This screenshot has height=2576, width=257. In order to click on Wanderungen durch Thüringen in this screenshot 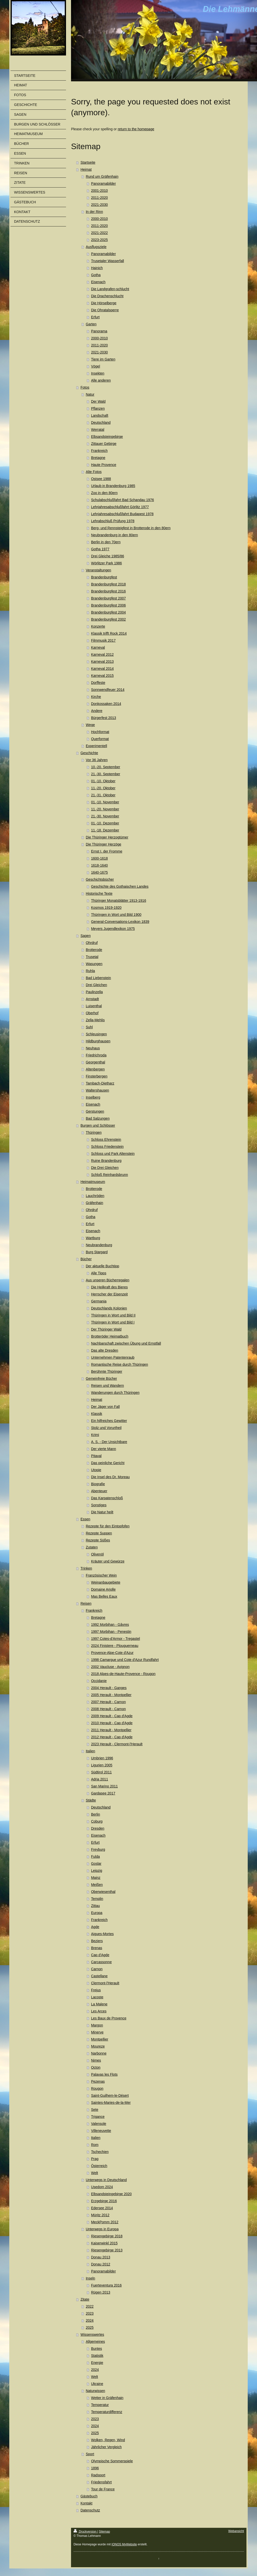, I will do `click(115, 1393)`.